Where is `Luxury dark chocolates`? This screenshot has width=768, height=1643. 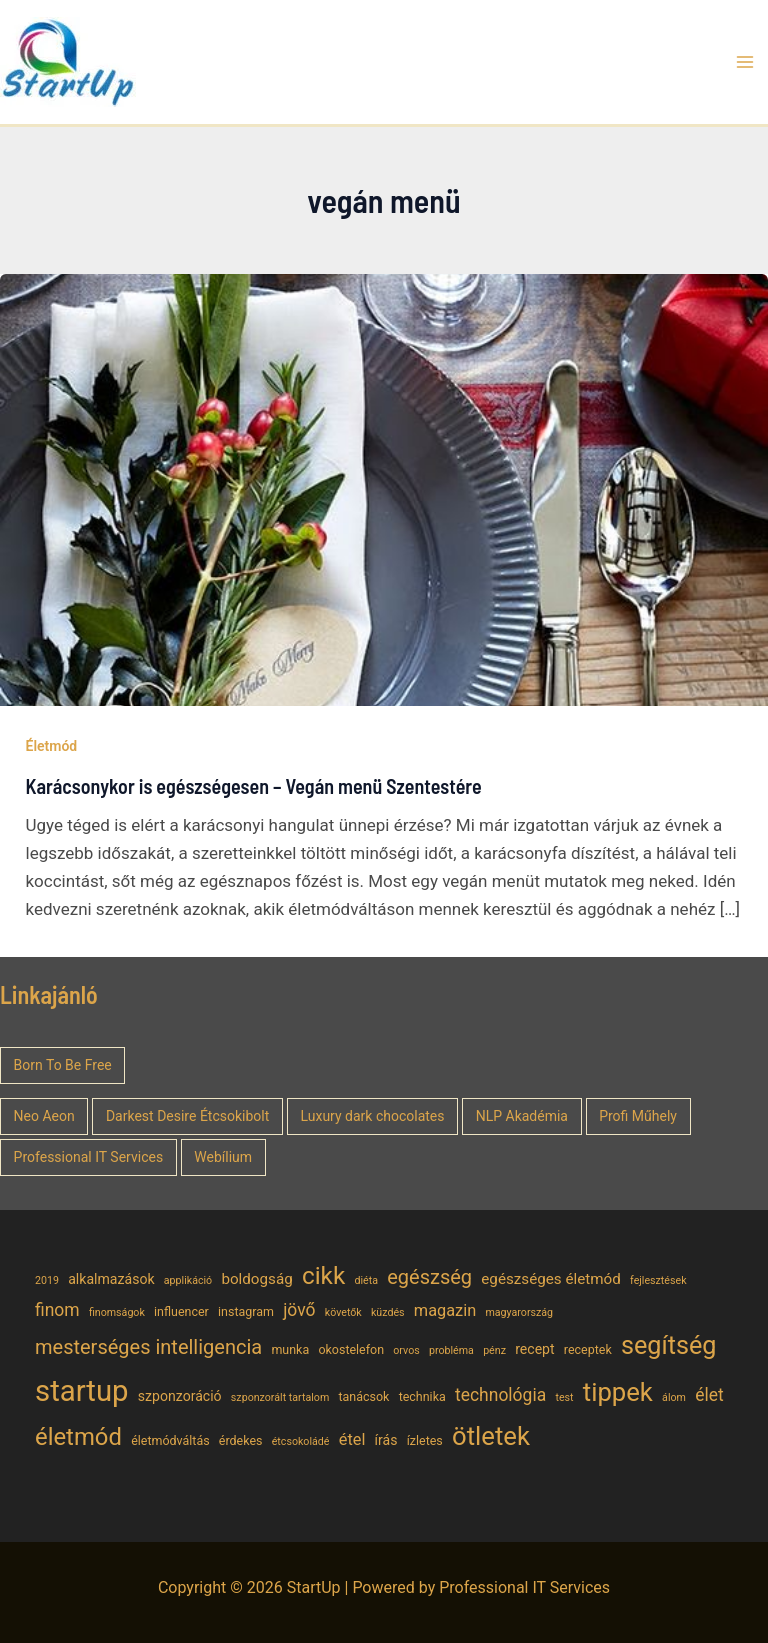
Luxury dark chocolates is located at coordinates (372, 1116).